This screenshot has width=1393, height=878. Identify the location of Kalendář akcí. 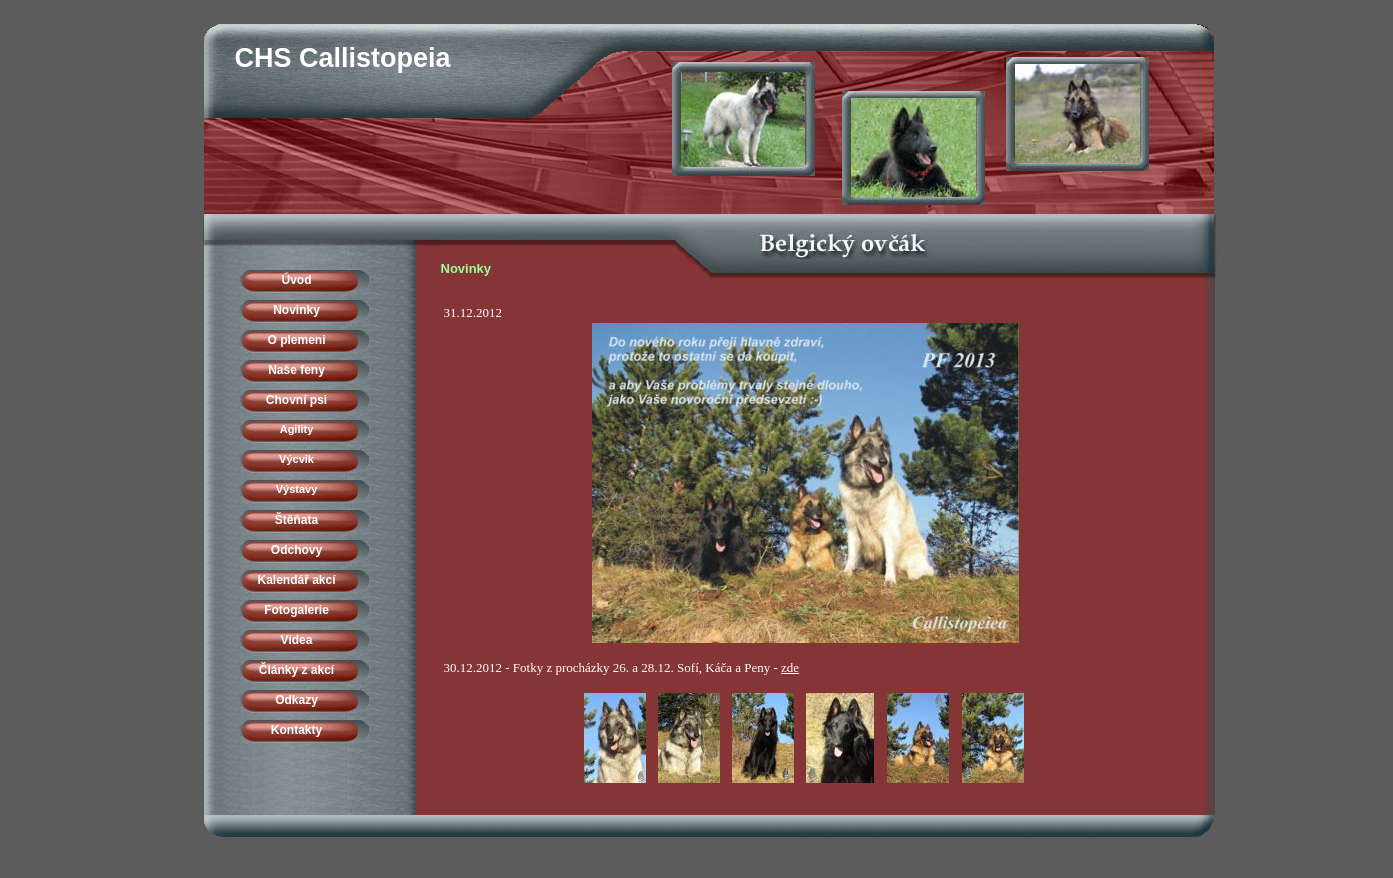
(296, 580).